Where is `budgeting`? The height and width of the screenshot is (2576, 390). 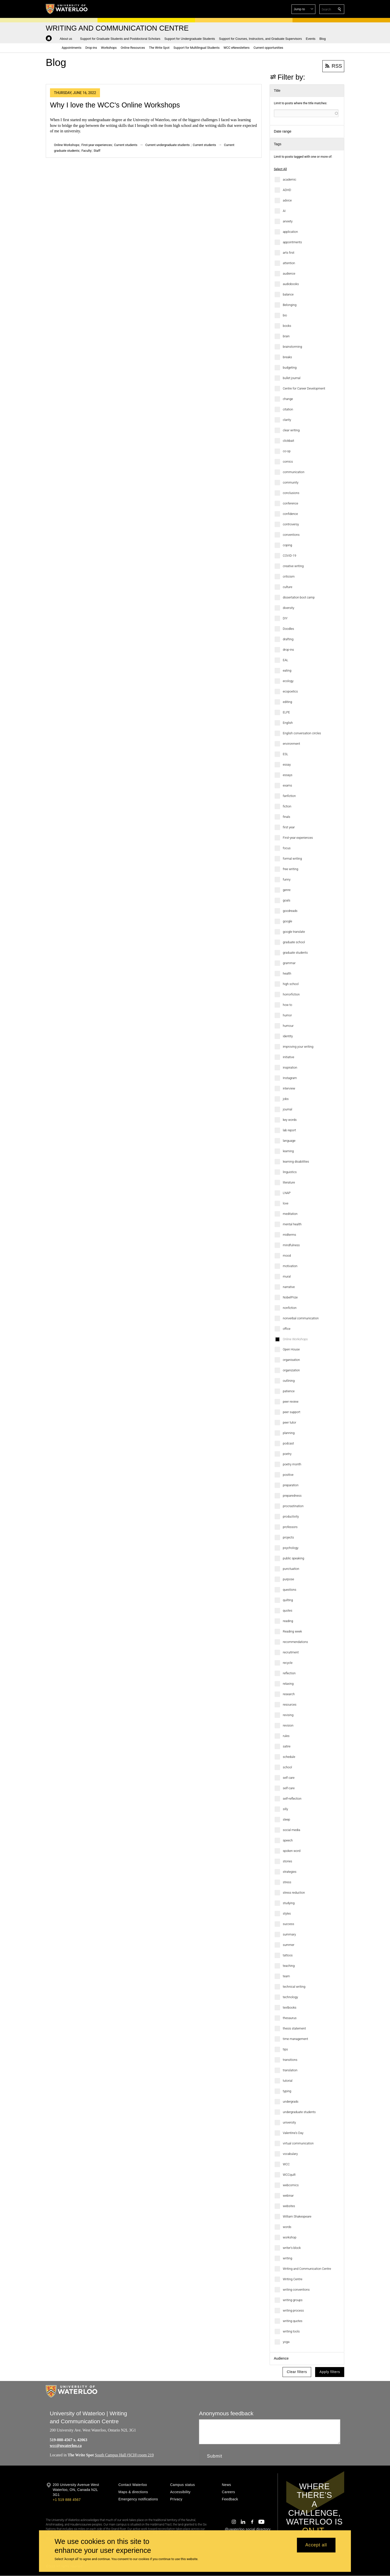 budgeting is located at coordinates (289, 367).